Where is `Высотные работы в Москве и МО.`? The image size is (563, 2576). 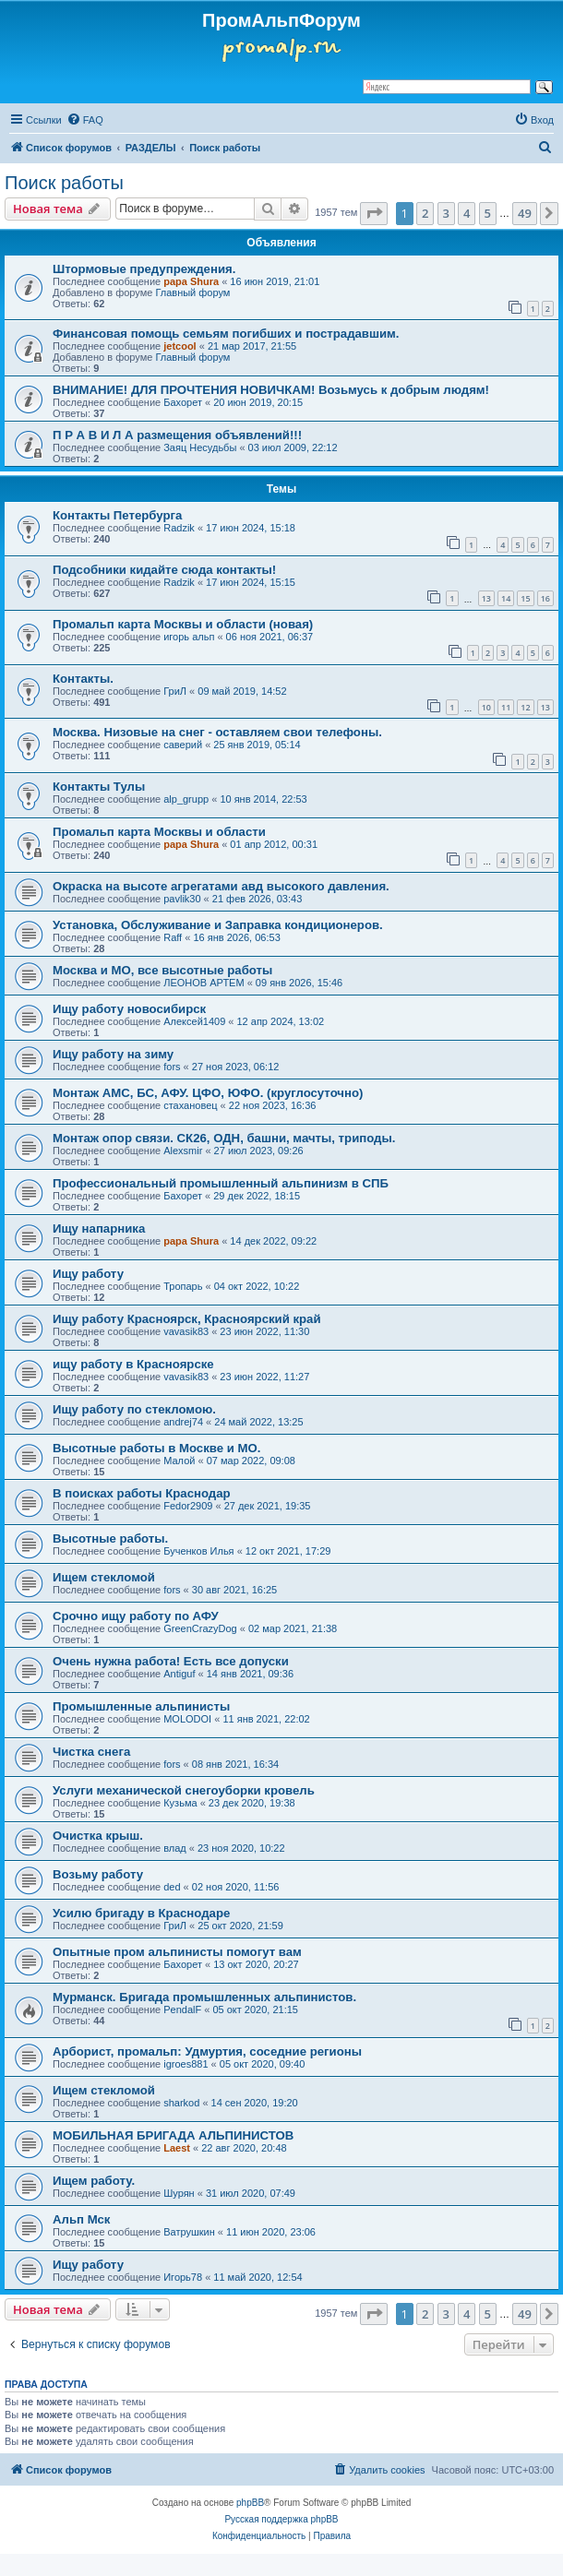
Высотные работы в Москве и МО. is located at coordinates (156, 1448).